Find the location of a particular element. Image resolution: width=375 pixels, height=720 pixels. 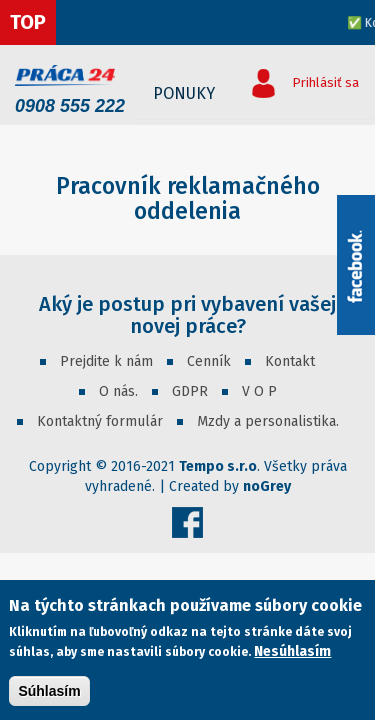

GDPR is located at coordinates (190, 391).